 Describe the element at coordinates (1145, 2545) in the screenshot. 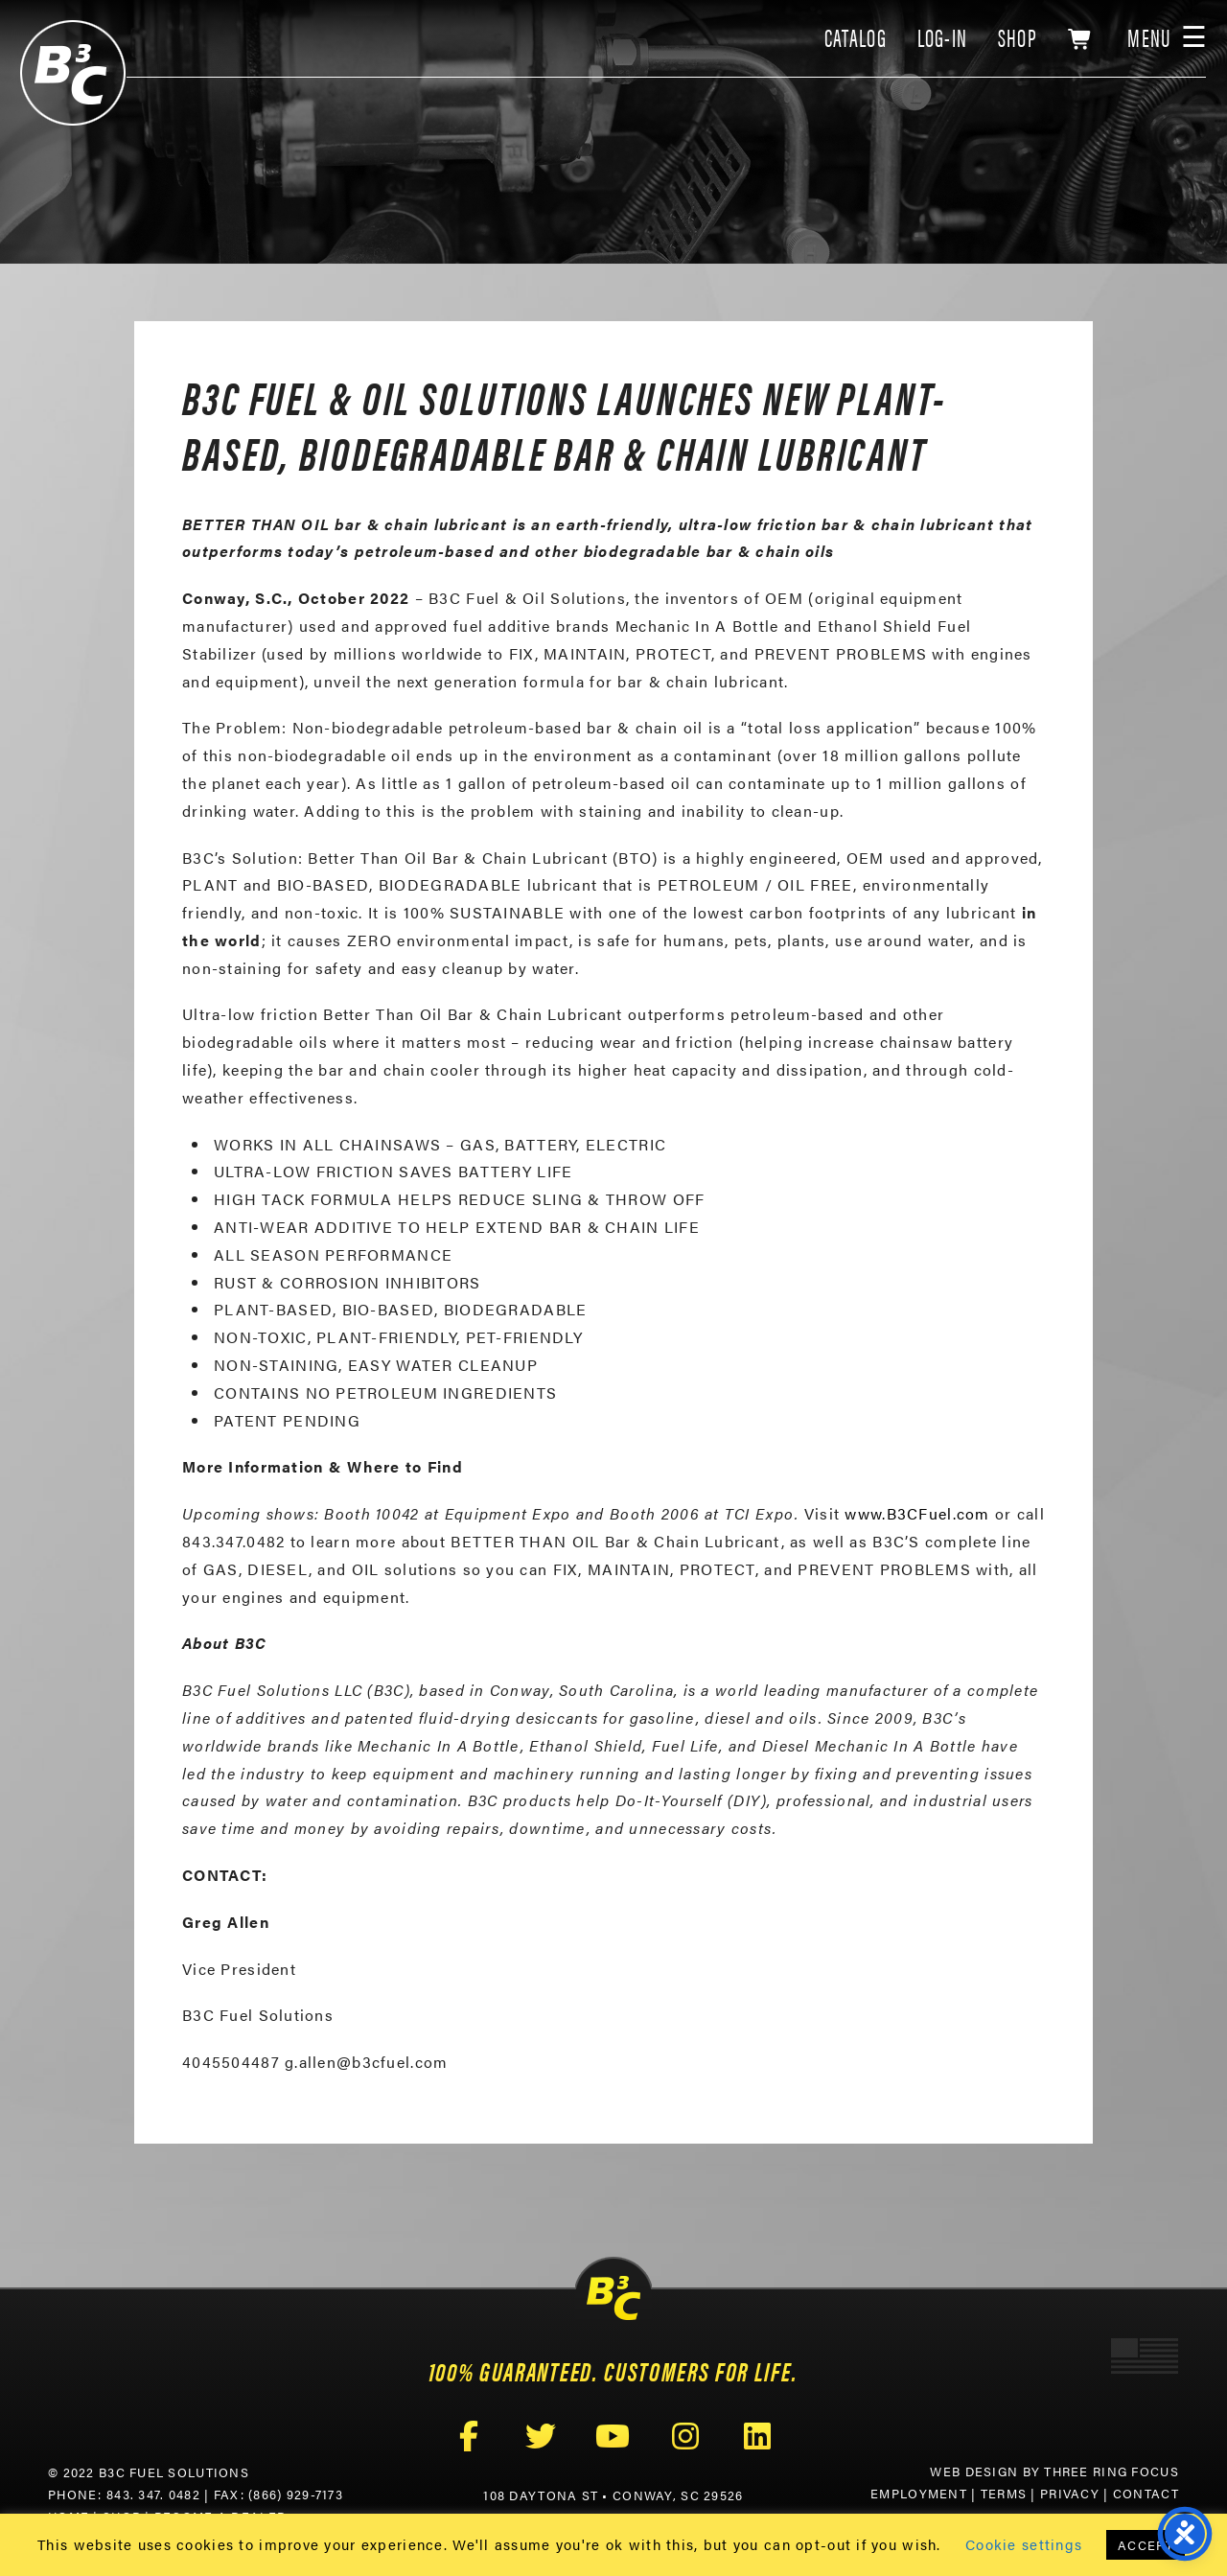

I see `ACCEPT [button]` at that location.